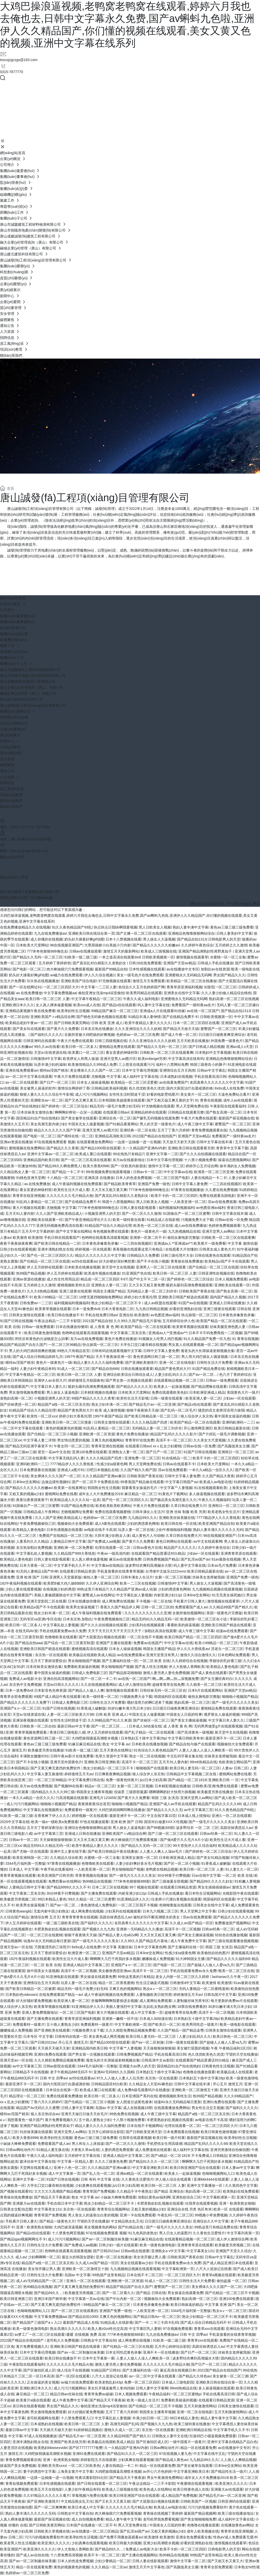  I want to click on 激情视频在线观看草, so click(192, 957).